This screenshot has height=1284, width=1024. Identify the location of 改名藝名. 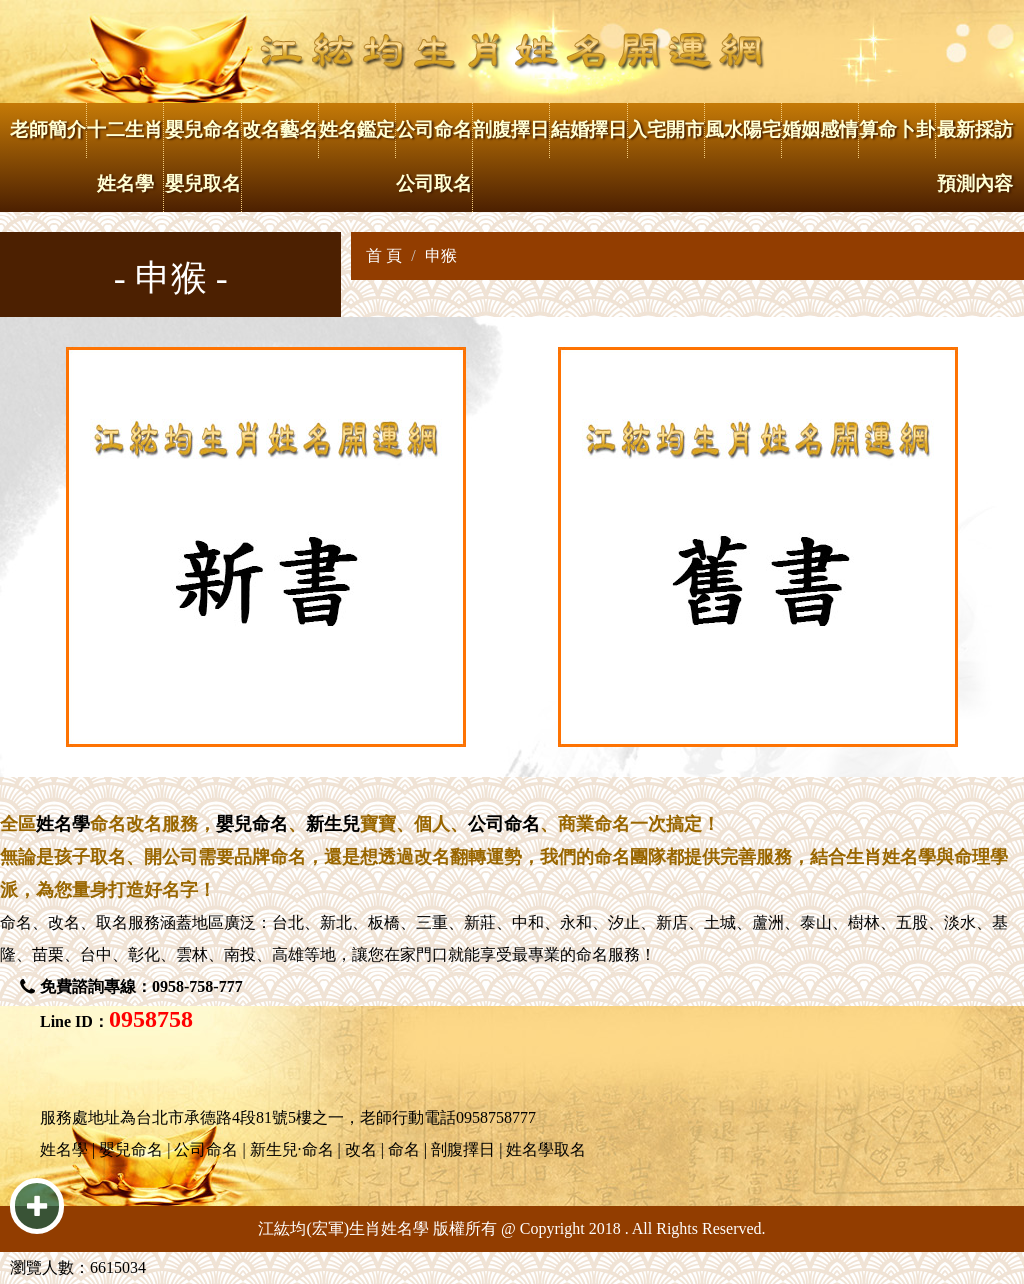
(280, 129).